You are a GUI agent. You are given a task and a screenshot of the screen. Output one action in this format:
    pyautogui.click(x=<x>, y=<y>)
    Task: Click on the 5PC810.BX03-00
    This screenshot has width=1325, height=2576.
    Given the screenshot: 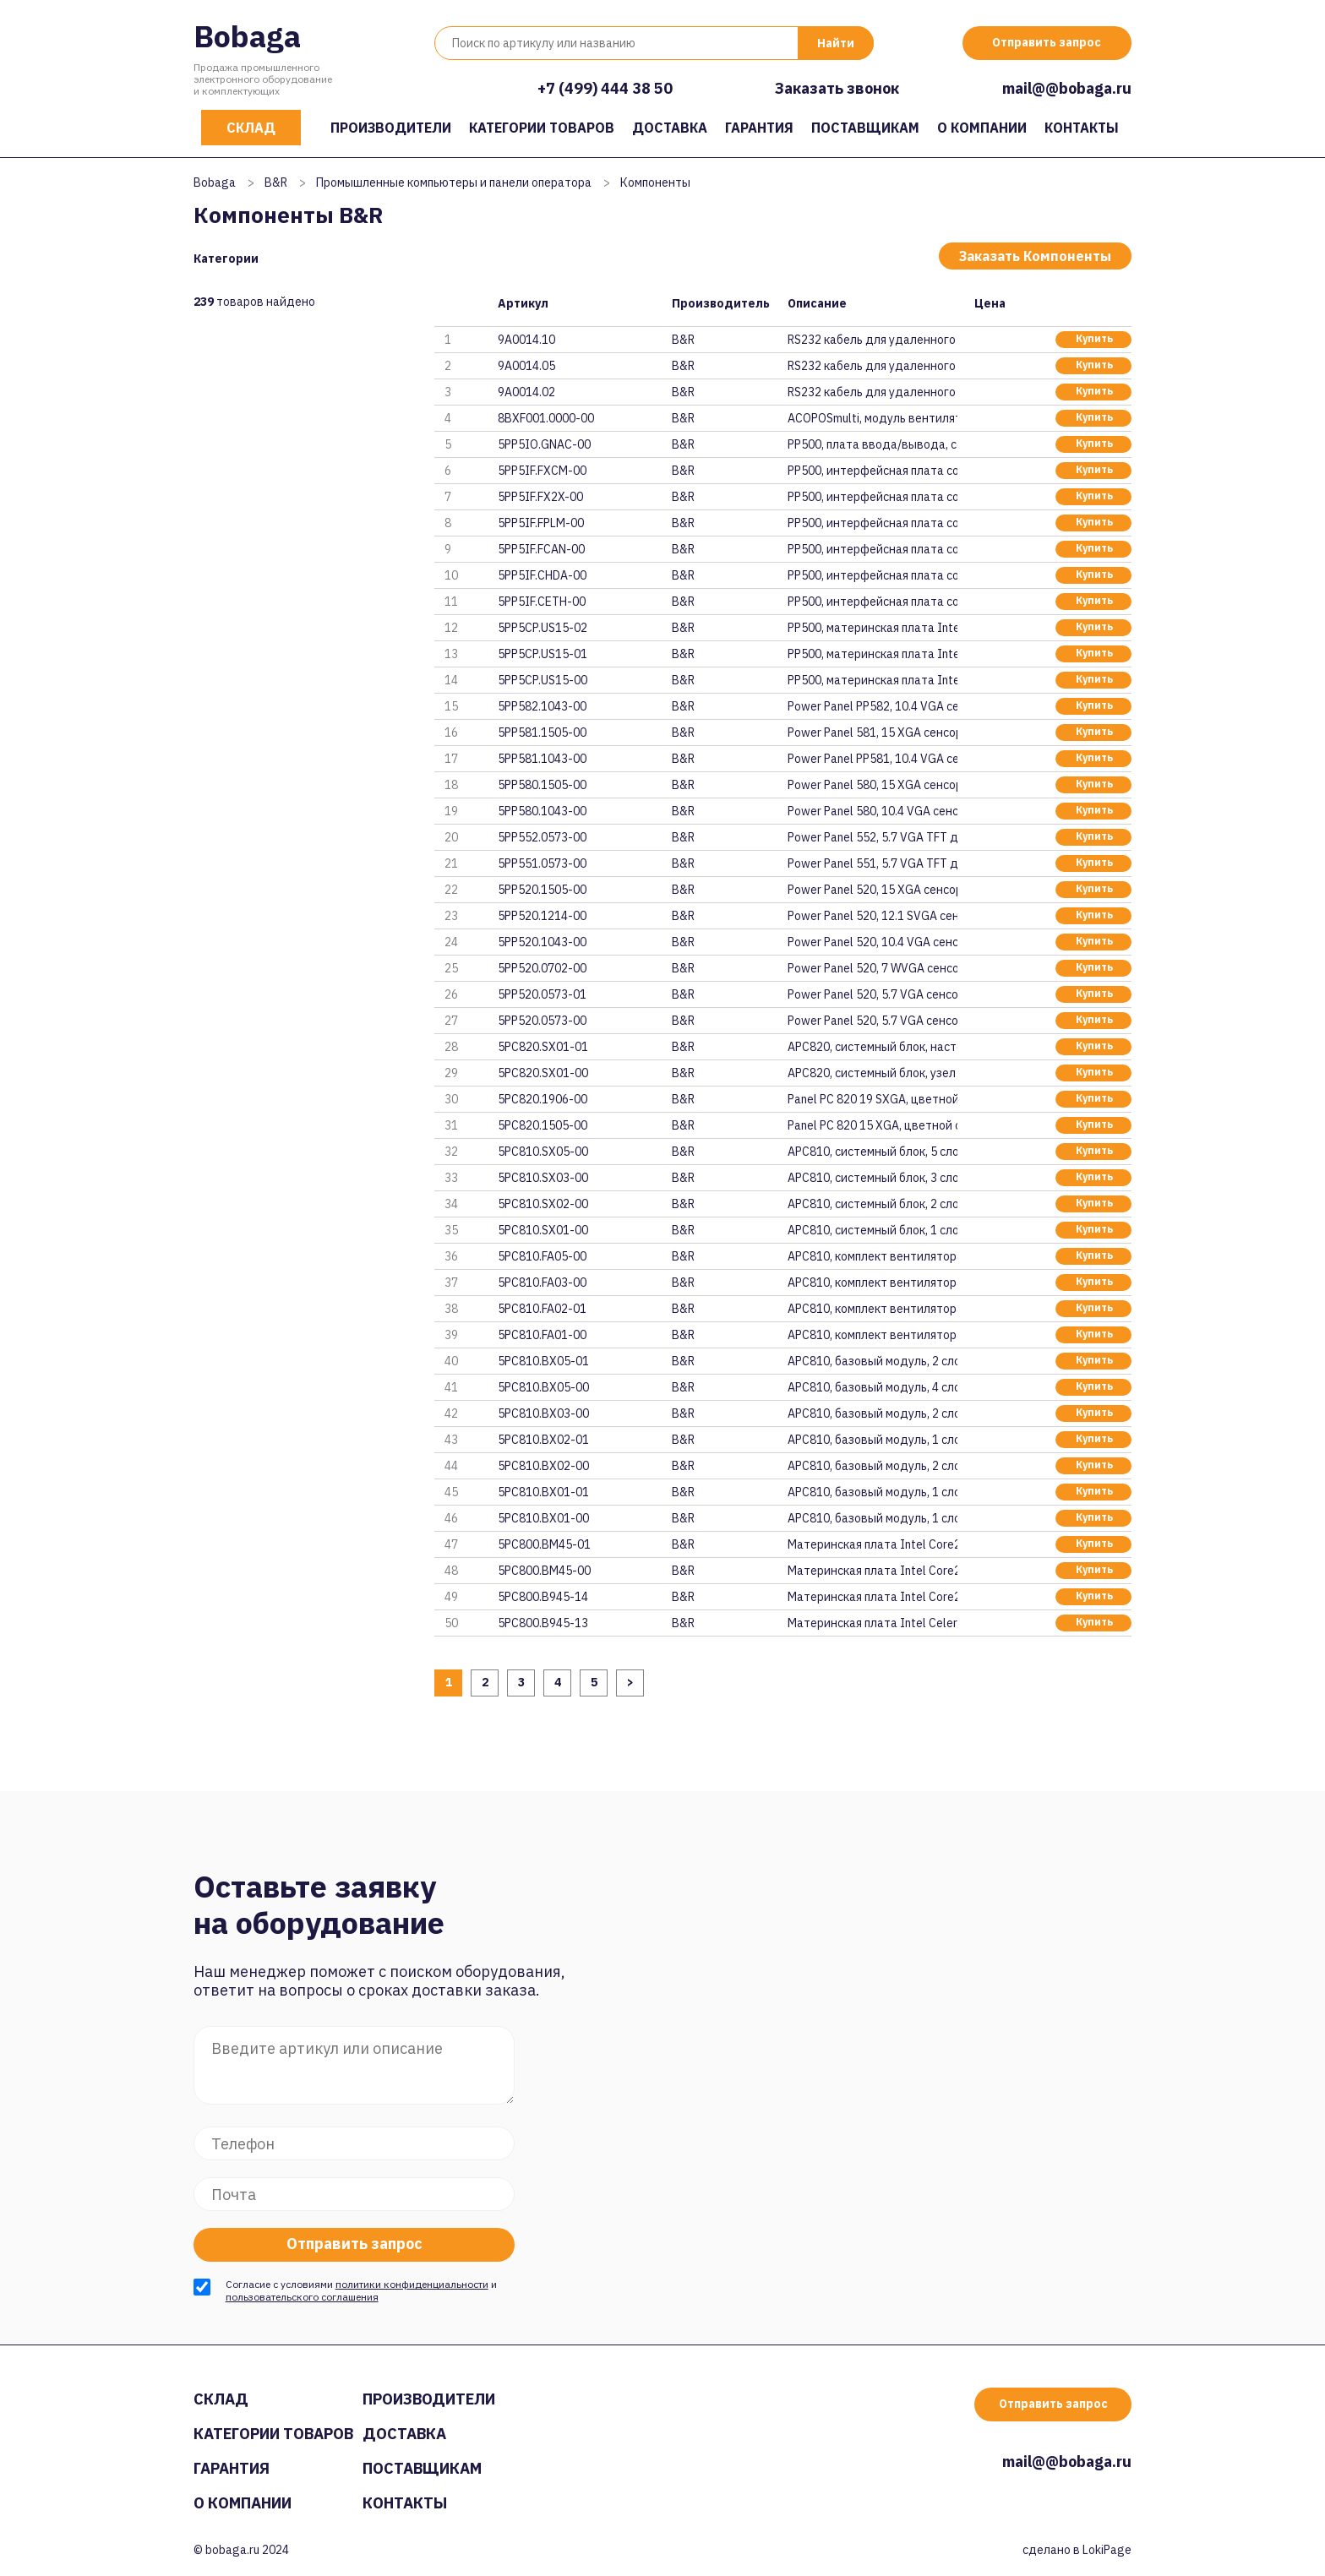 What is the action you would take?
    pyautogui.click(x=543, y=1413)
    